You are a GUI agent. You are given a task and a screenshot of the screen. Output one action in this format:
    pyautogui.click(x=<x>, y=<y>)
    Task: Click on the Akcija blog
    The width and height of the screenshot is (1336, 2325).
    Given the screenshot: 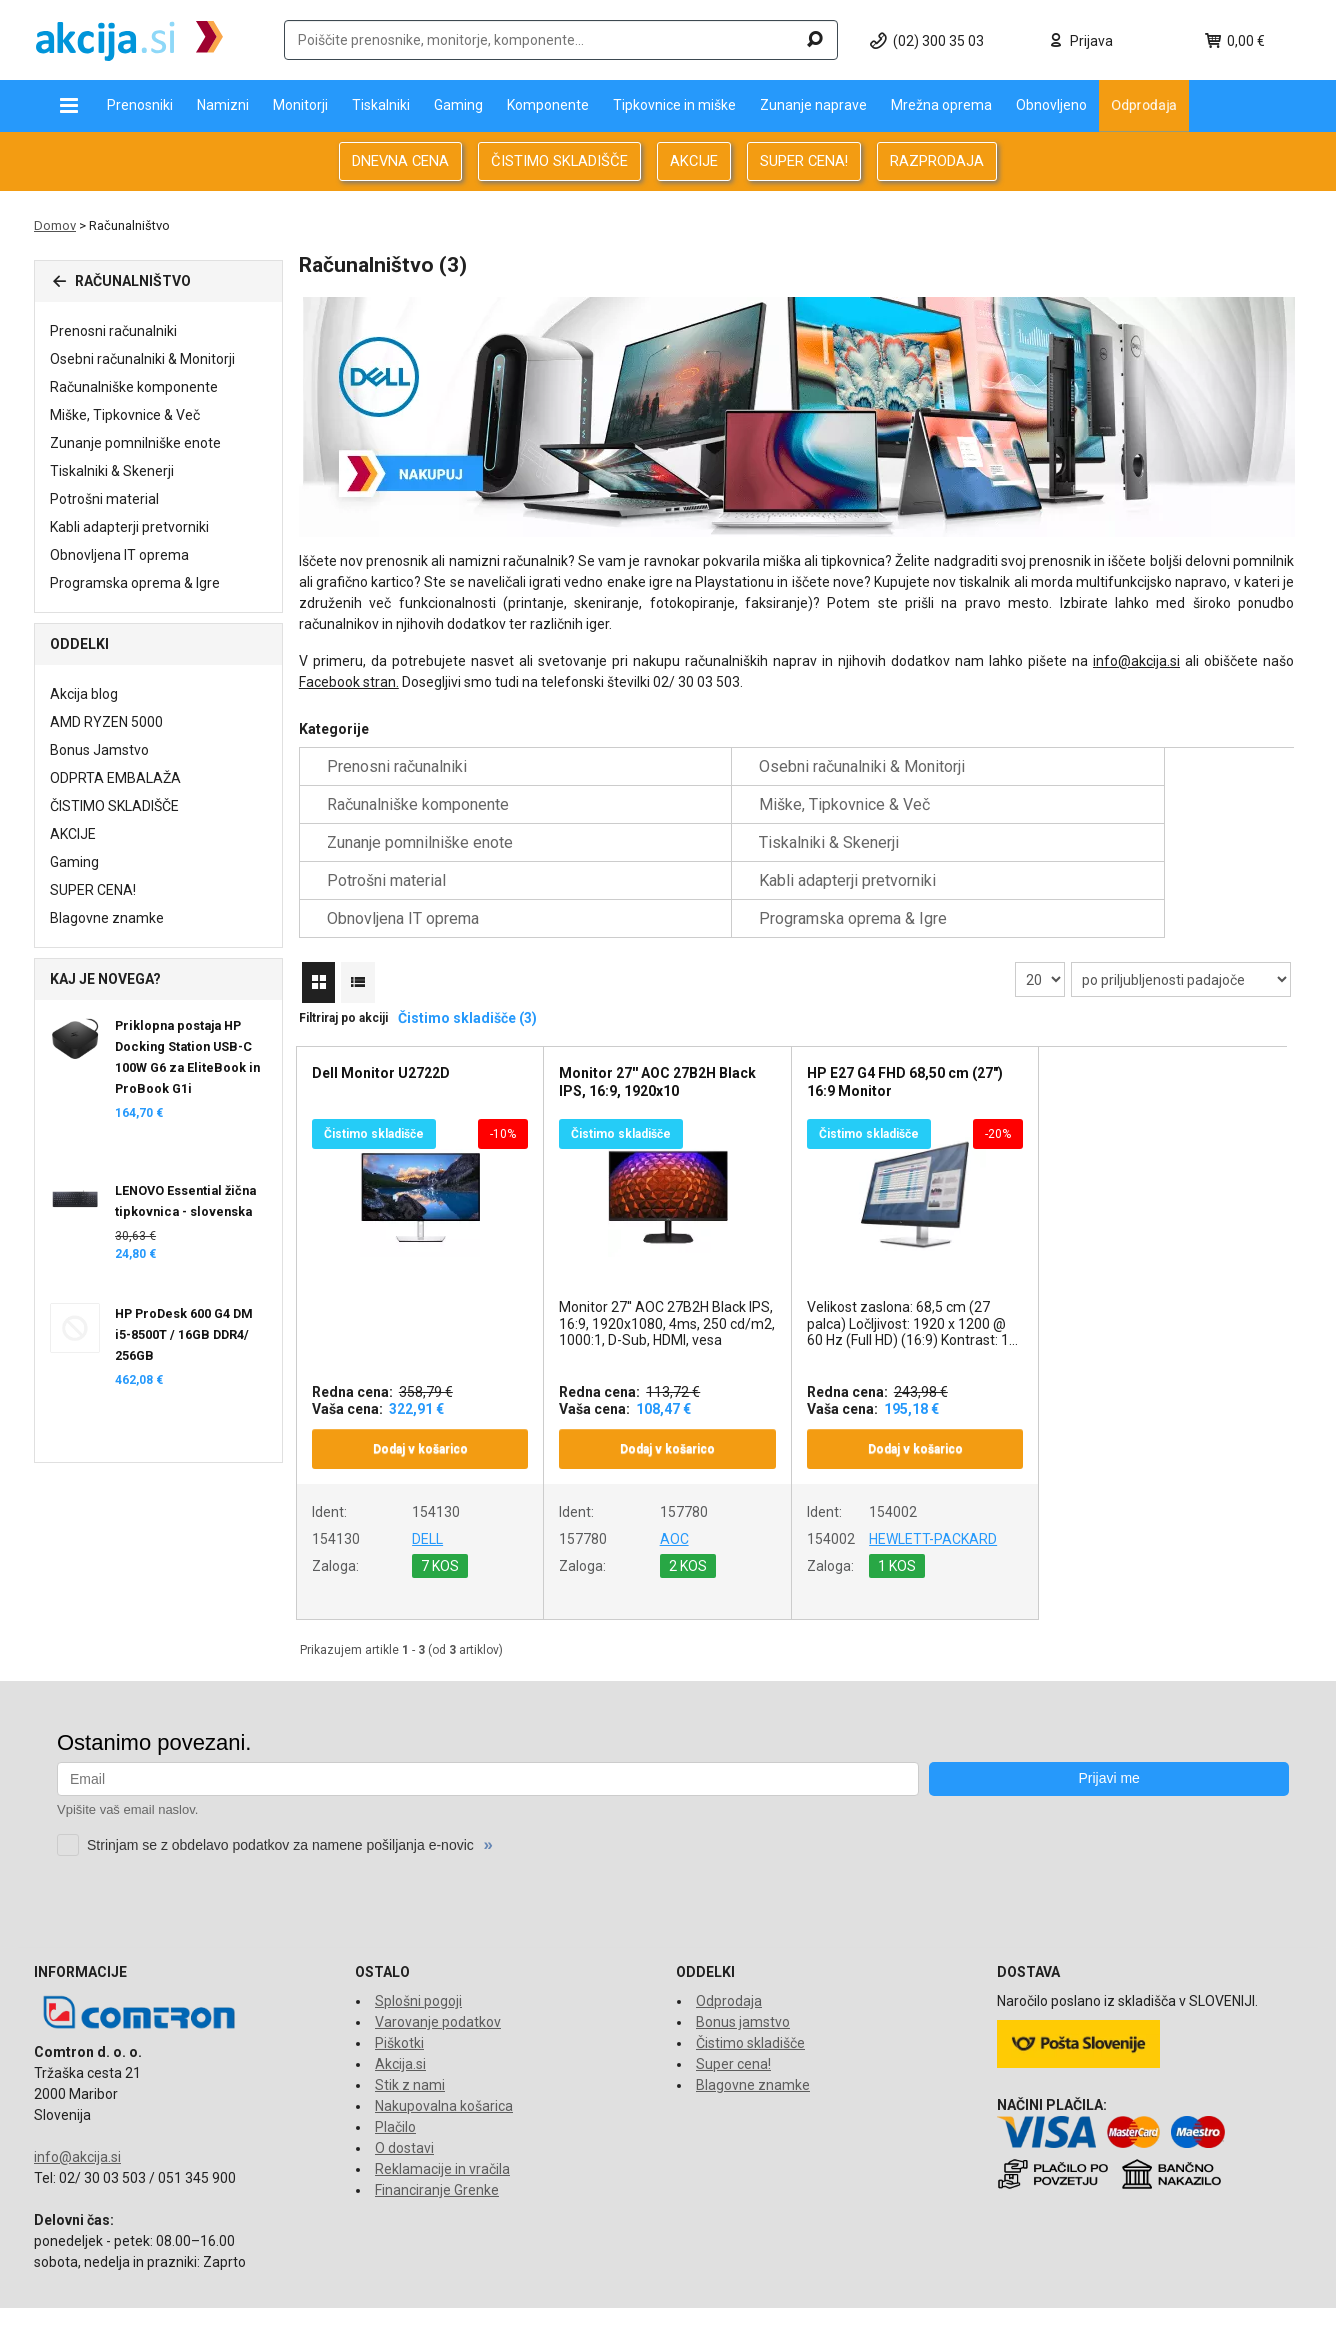 What is the action you would take?
    pyautogui.click(x=84, y=694)
    